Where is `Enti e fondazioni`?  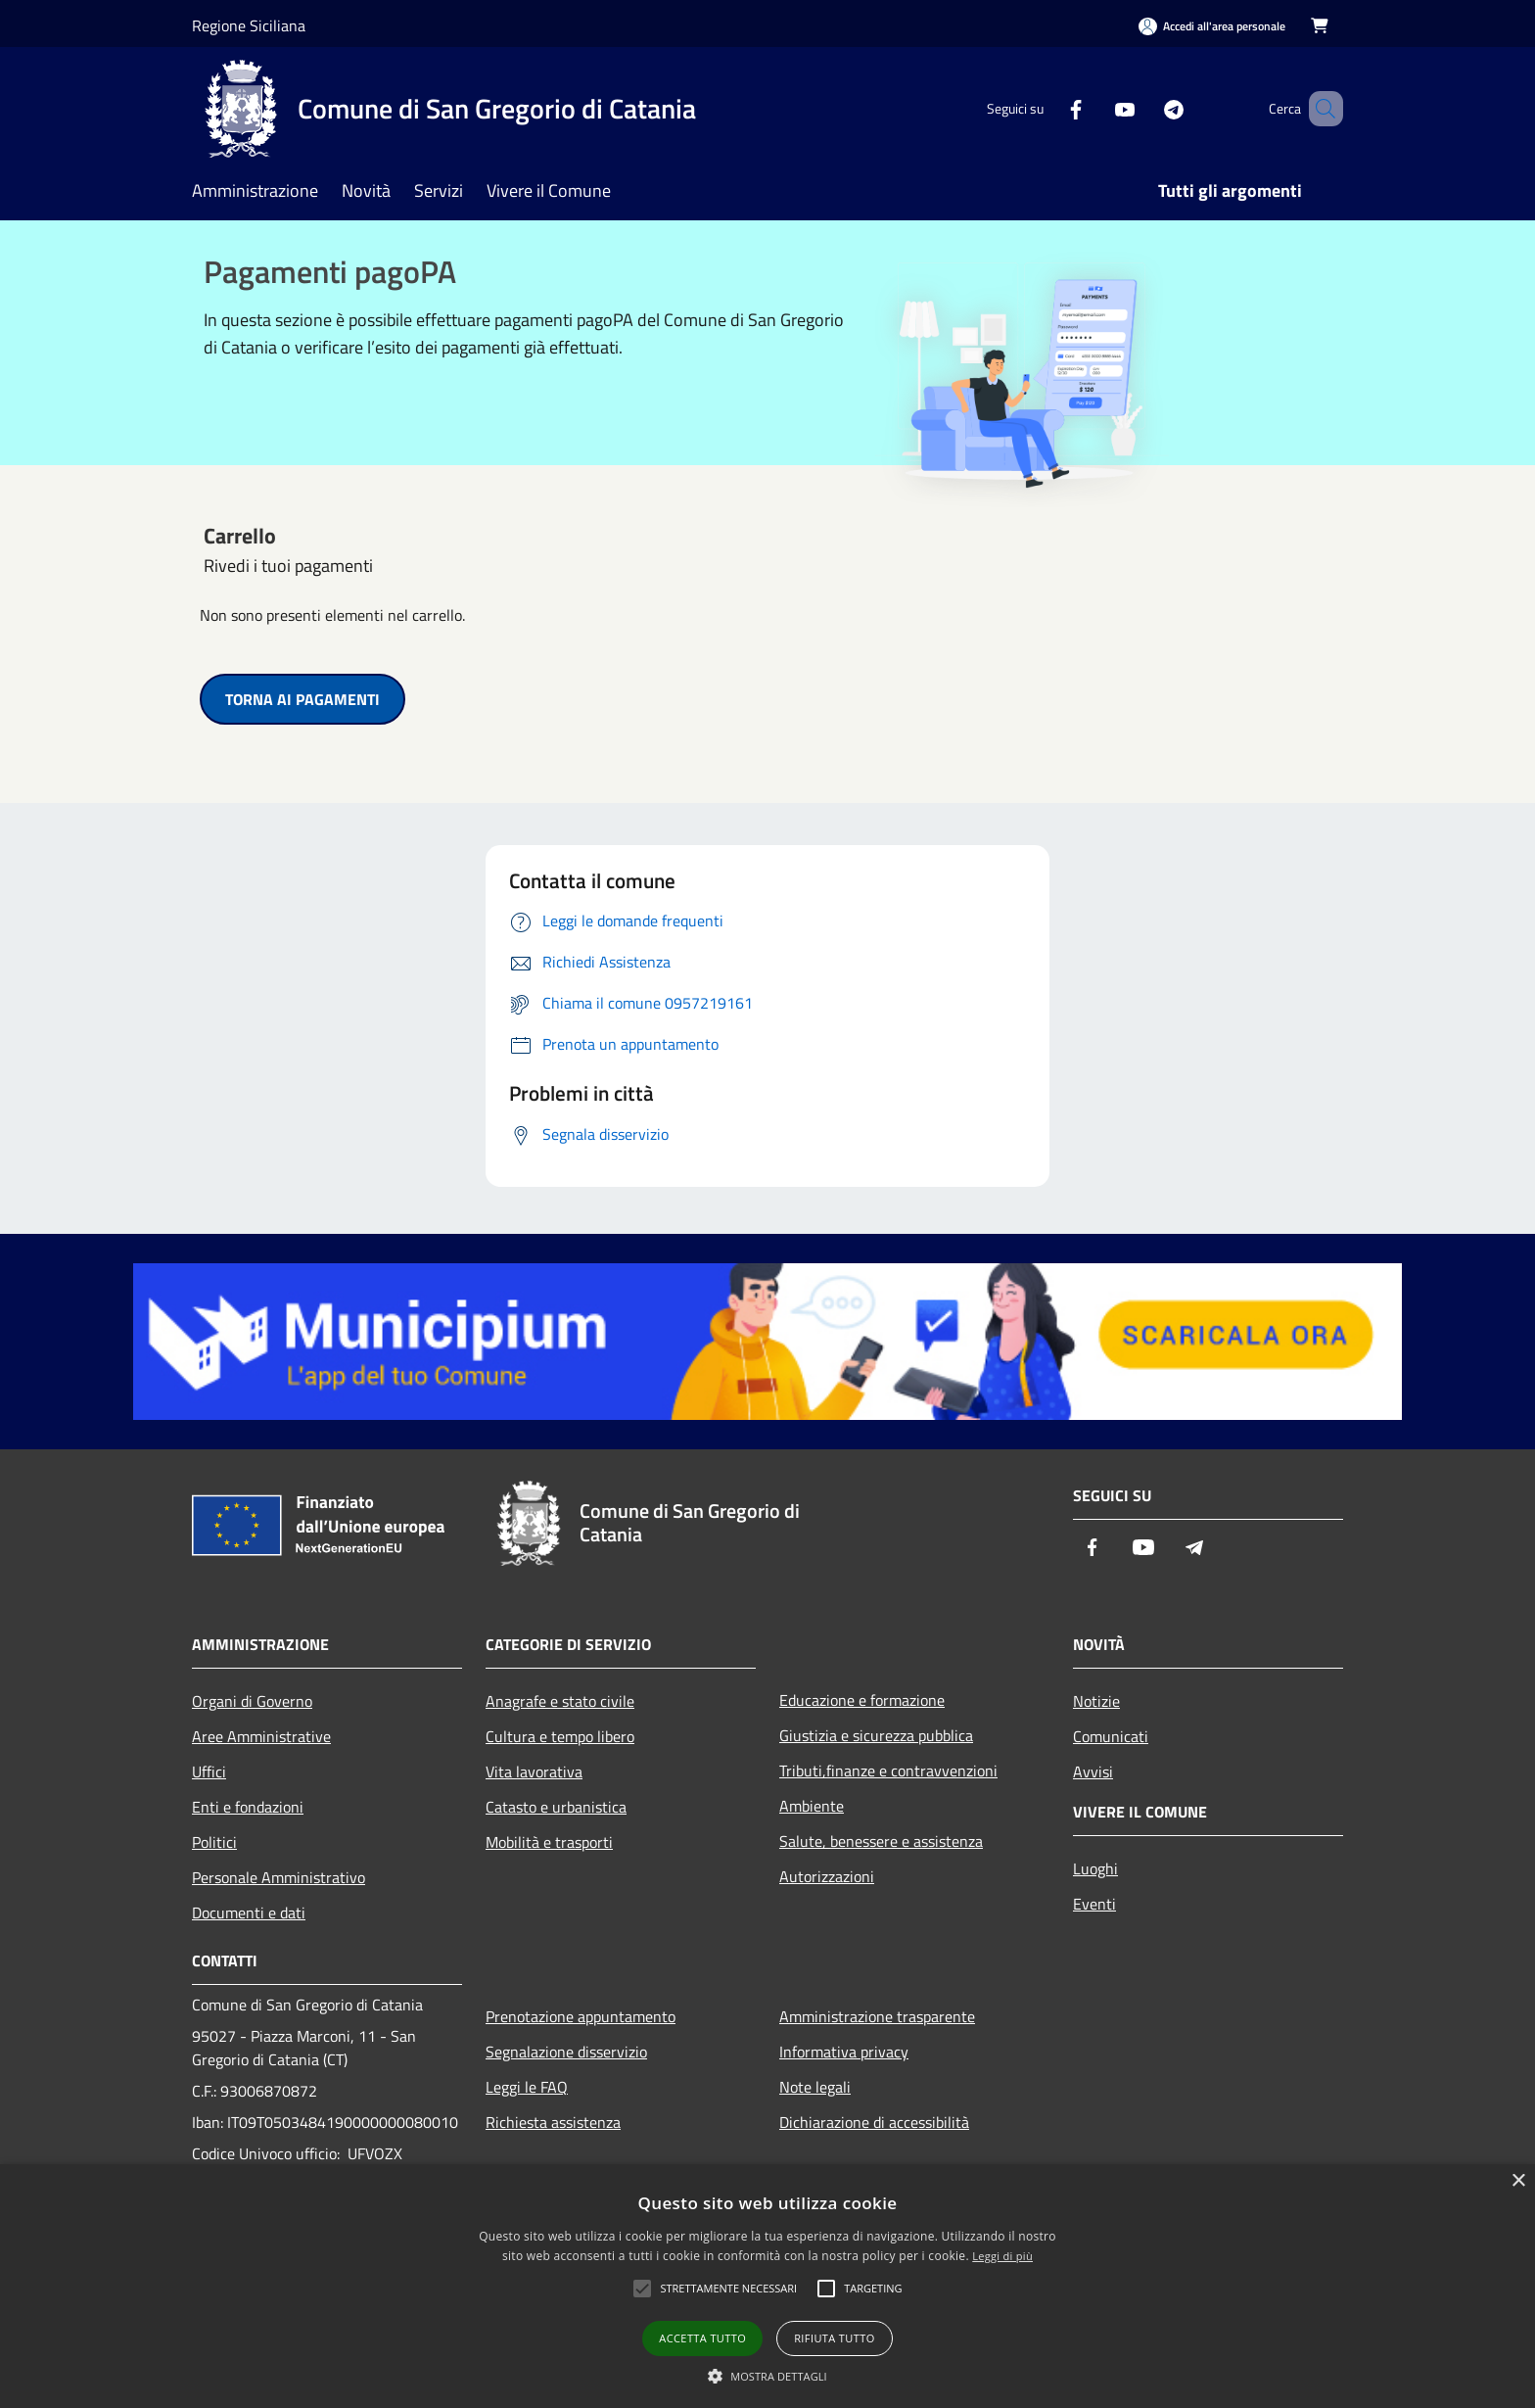
Enti e fondazioni is located at coordinates (247, 1806).